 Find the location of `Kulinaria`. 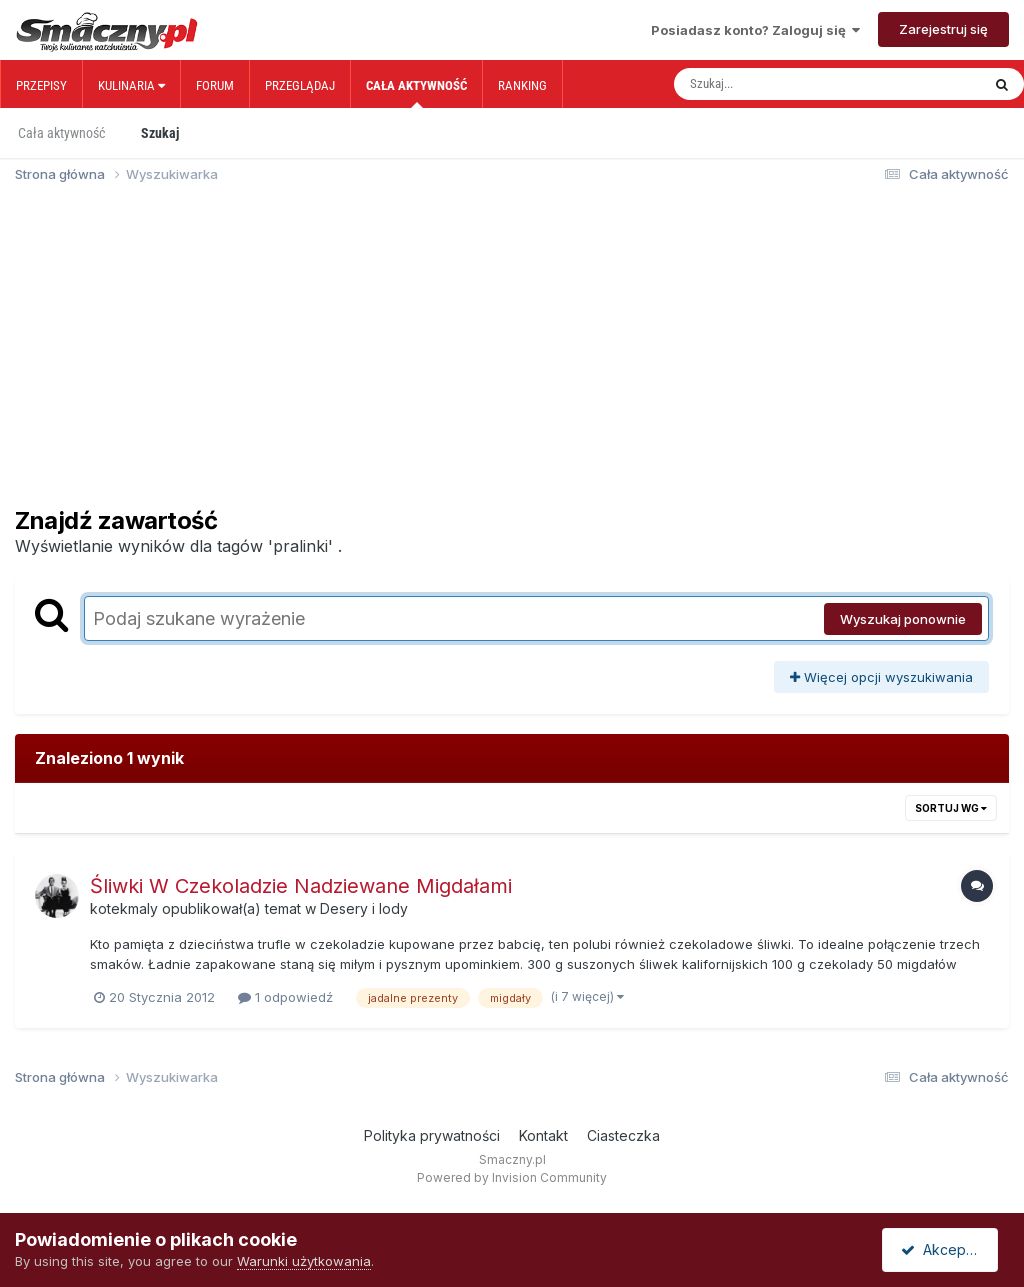

Kulinaria is located at coordinates (131, 85).